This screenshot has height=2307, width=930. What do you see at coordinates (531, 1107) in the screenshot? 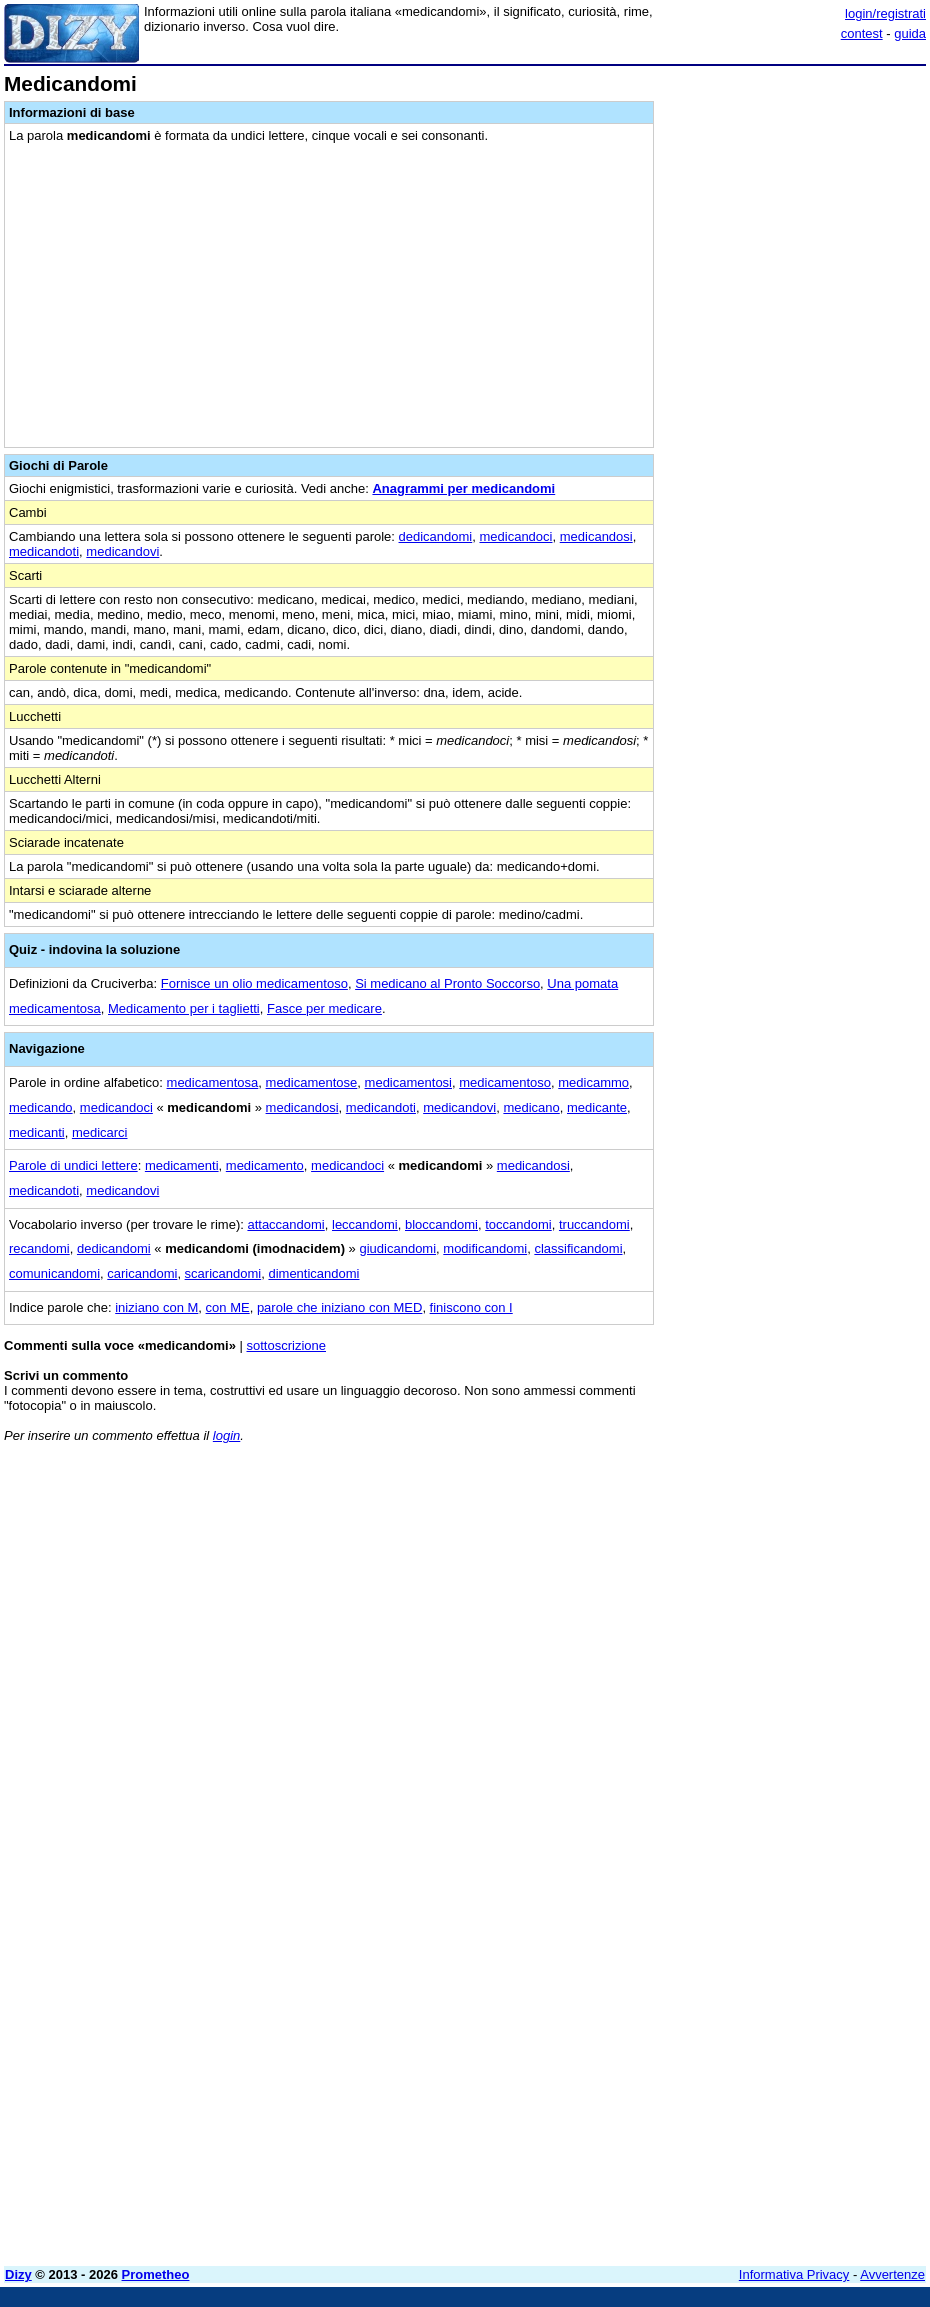
I see `medicano` at bounding box center [531, 1107].